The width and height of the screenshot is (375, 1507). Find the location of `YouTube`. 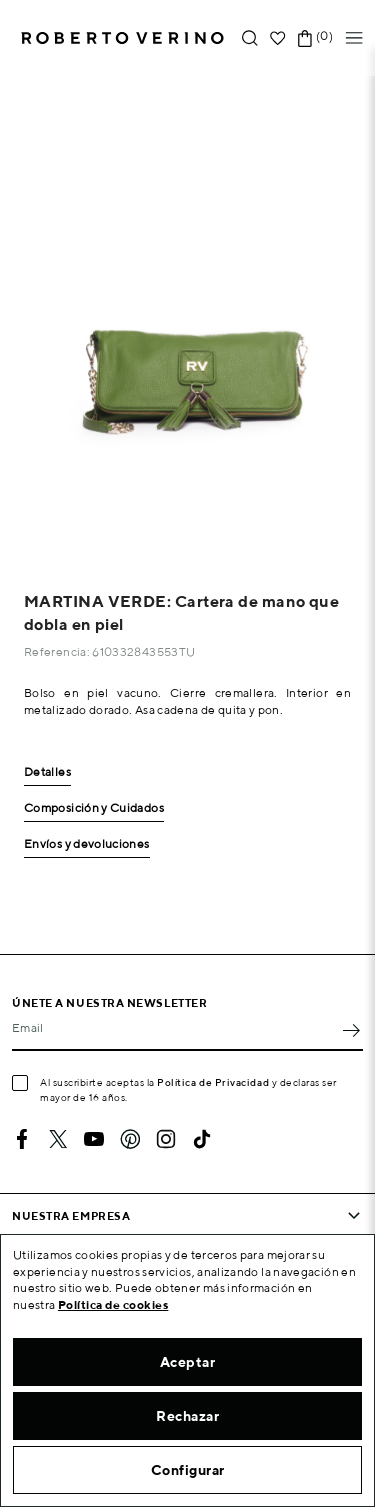

YouTube is located at coordinates (94, 1139).